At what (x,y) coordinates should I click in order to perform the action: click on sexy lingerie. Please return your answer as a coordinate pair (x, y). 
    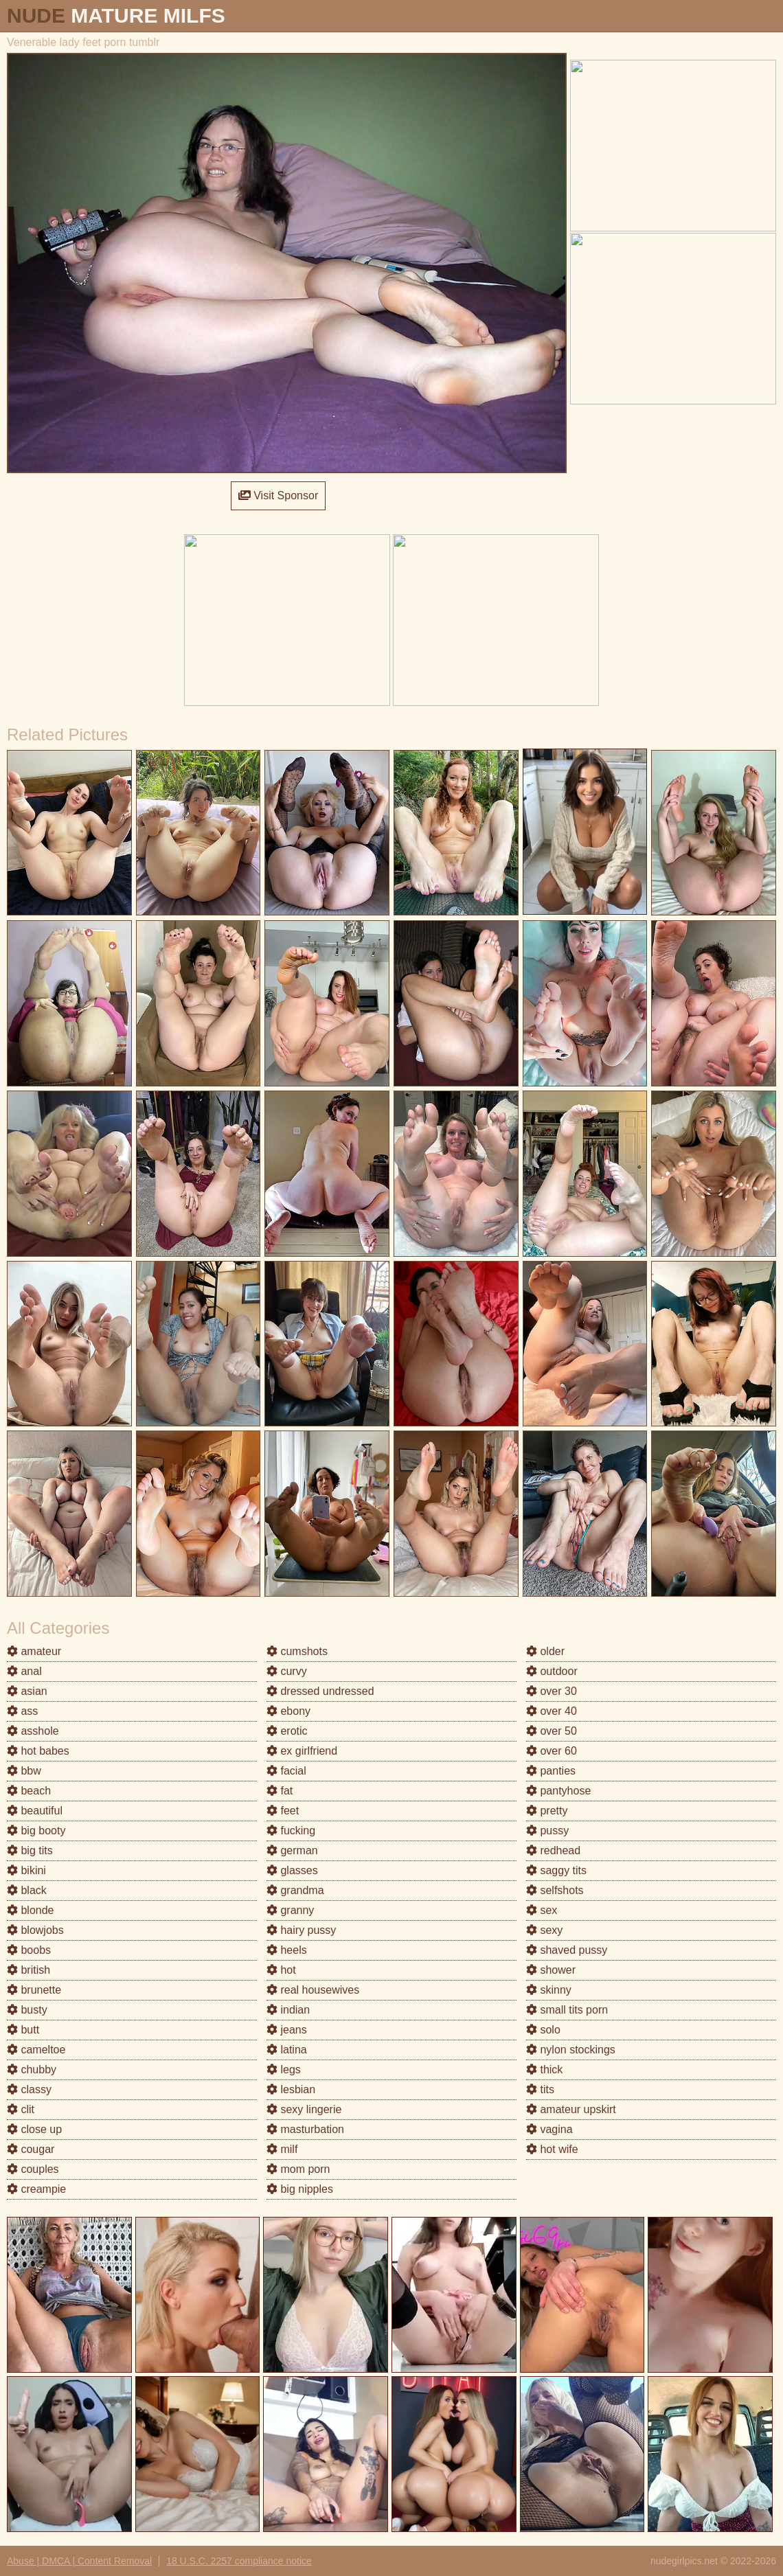
    Looking at the image, I should click on (303, 2109).